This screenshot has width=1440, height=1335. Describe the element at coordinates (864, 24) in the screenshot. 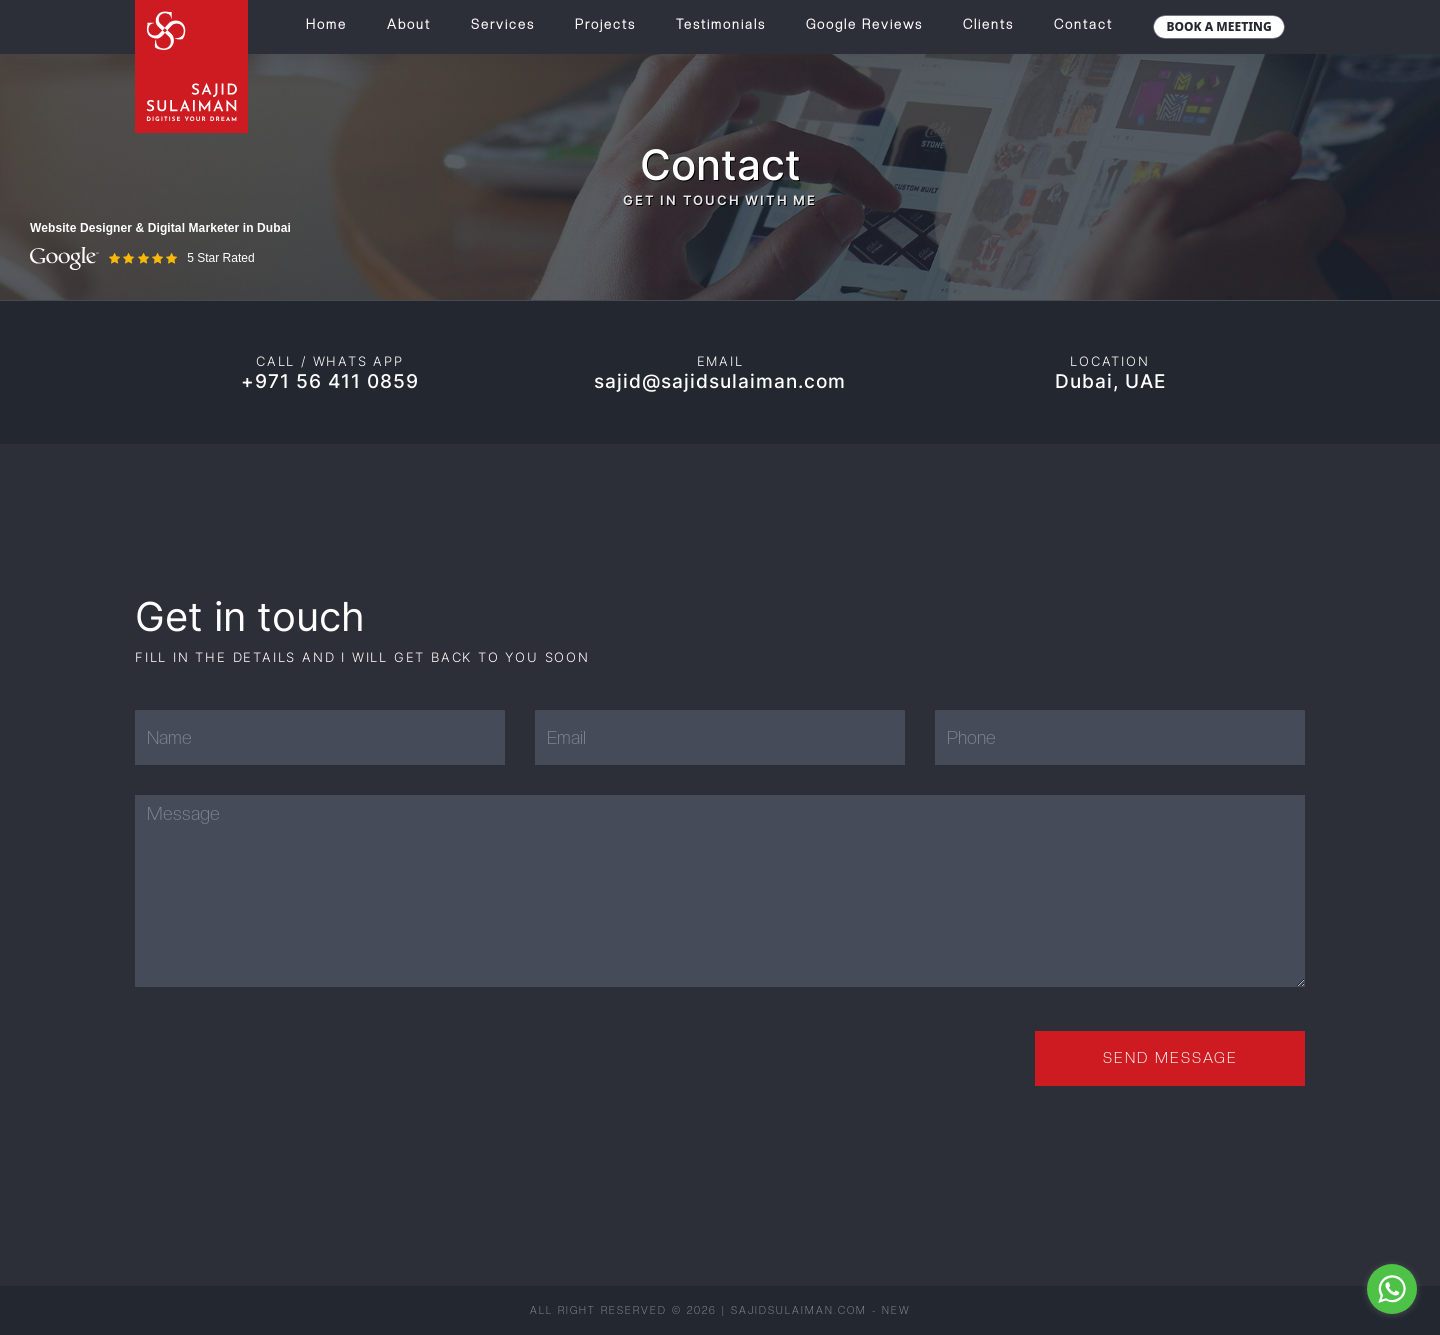

I see `Google Reviews` at that location.